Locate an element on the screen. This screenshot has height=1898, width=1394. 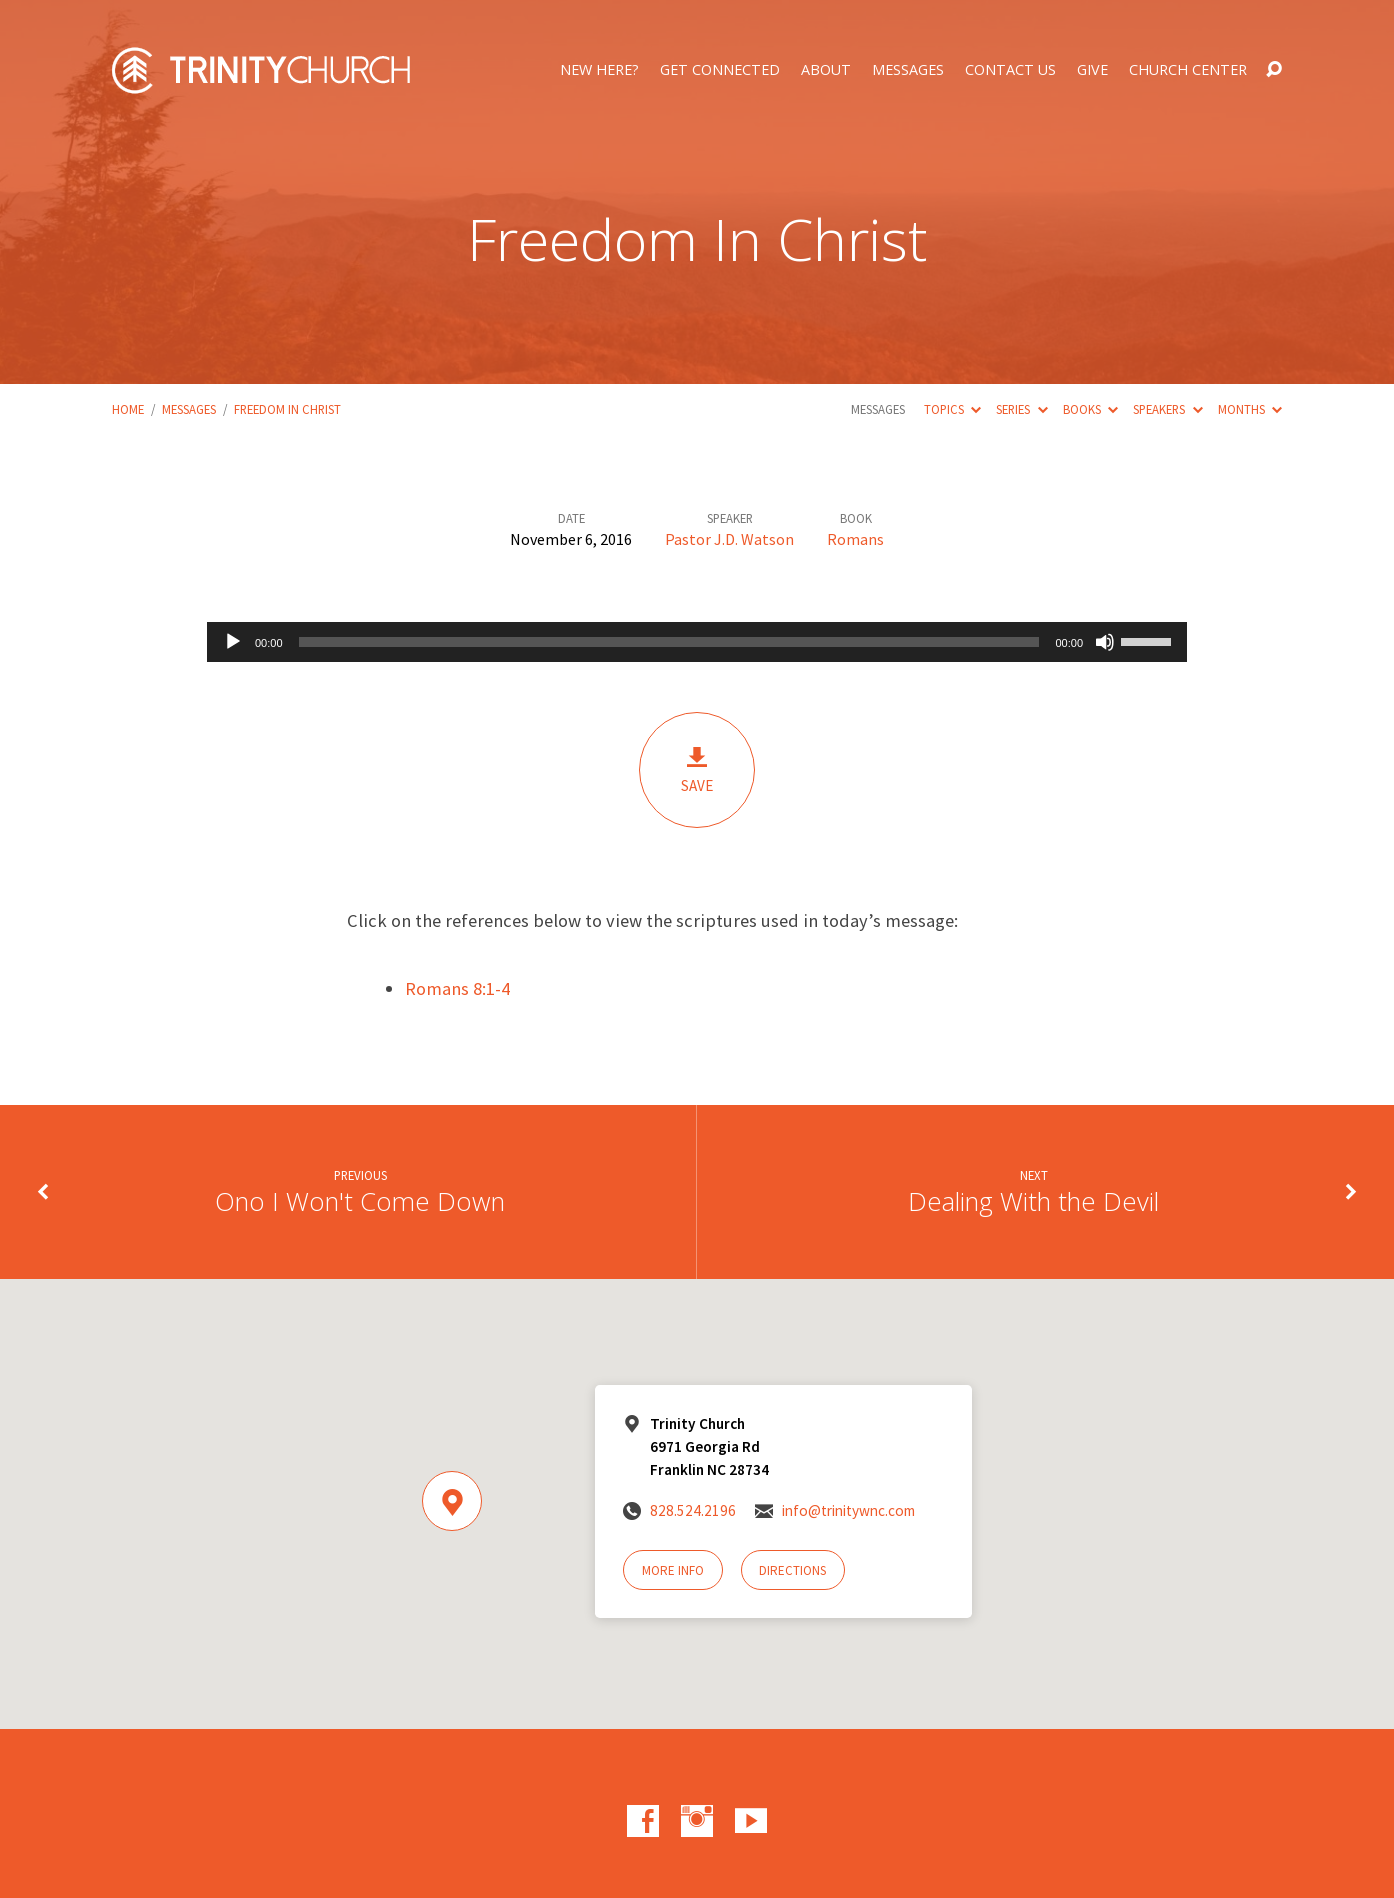
[application] is located at coordinates (697, 642).